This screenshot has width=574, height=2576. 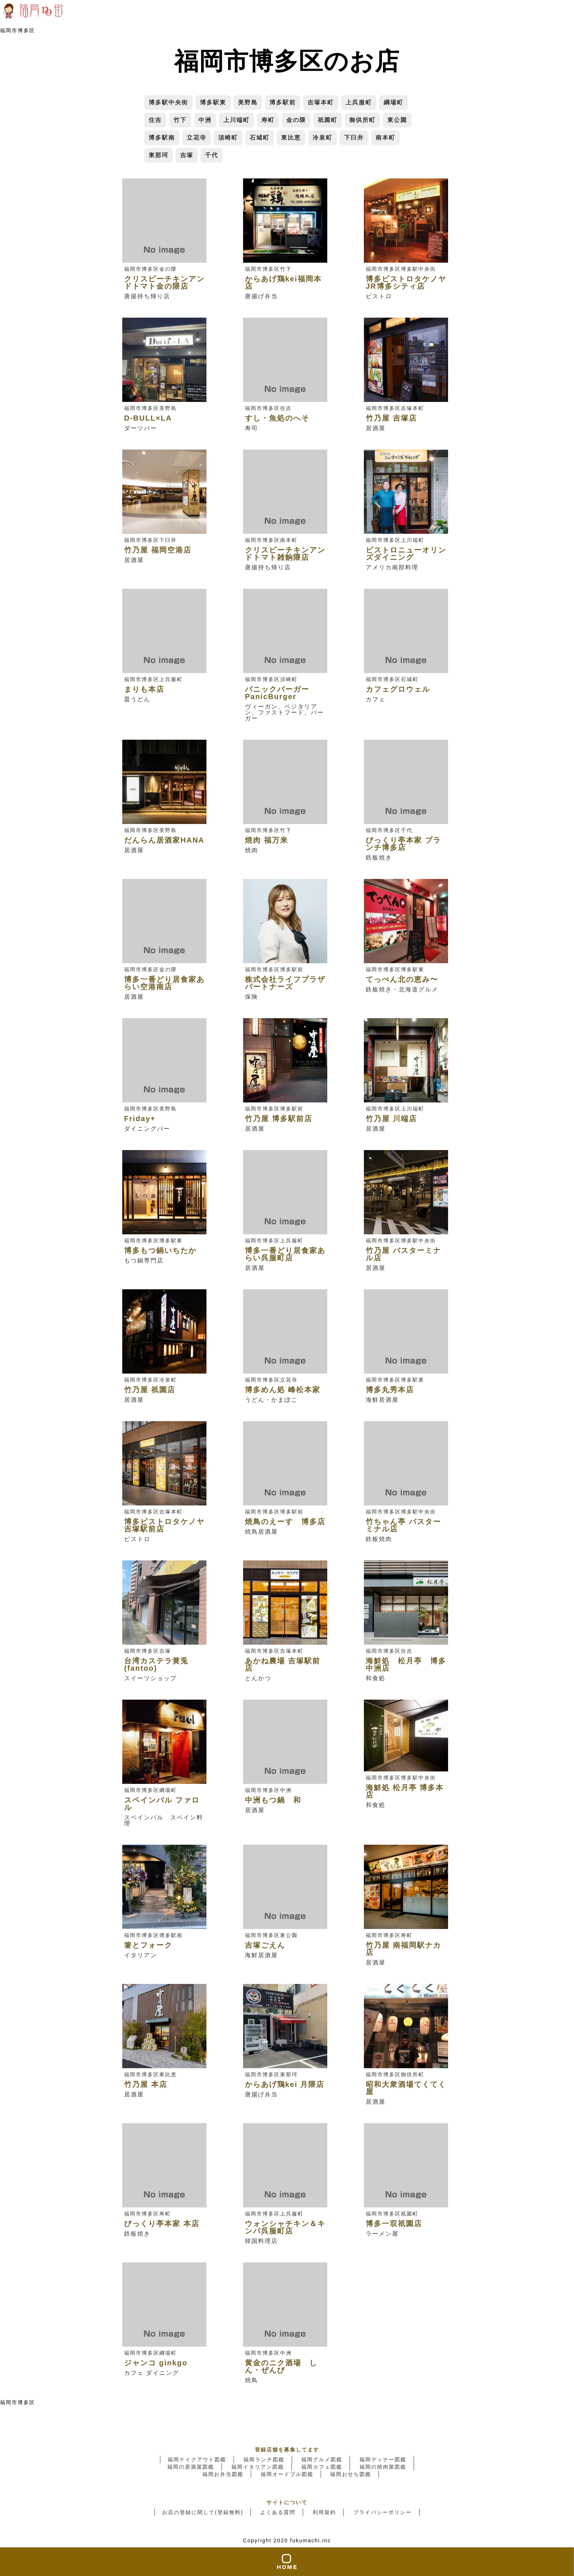 I want to click on 冷泉町, so click(x=322, y=137).